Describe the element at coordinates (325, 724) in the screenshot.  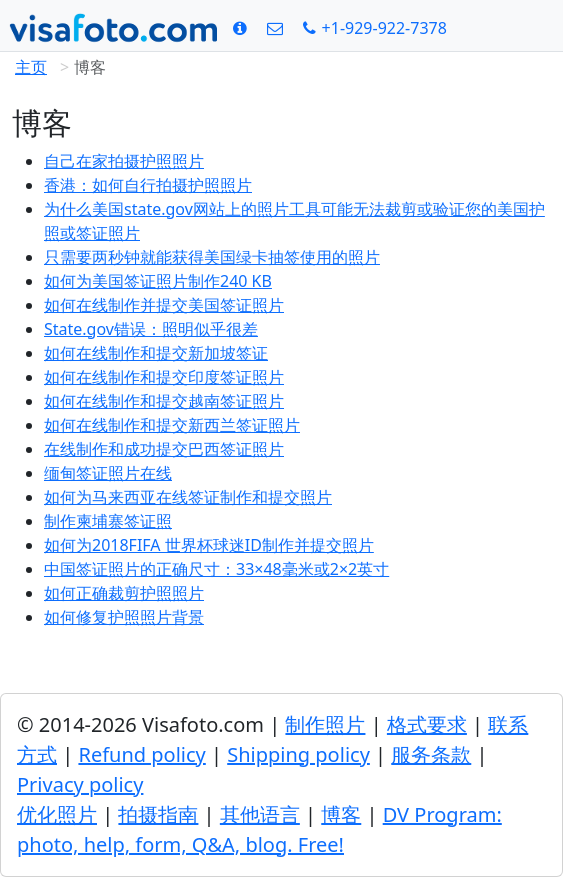
I see `制作照片` at that location.